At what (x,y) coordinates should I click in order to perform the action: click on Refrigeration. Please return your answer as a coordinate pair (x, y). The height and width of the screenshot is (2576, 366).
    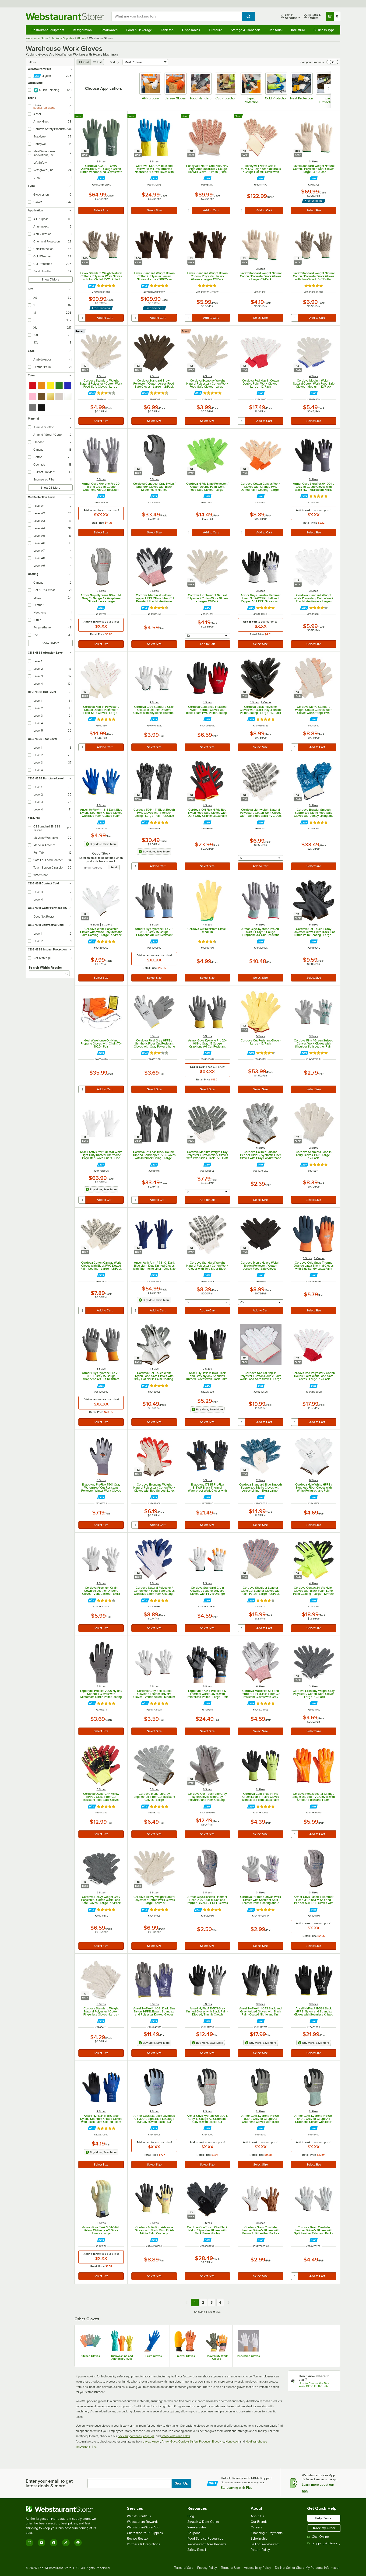
    Looking at the image, I should click on (82, 30).